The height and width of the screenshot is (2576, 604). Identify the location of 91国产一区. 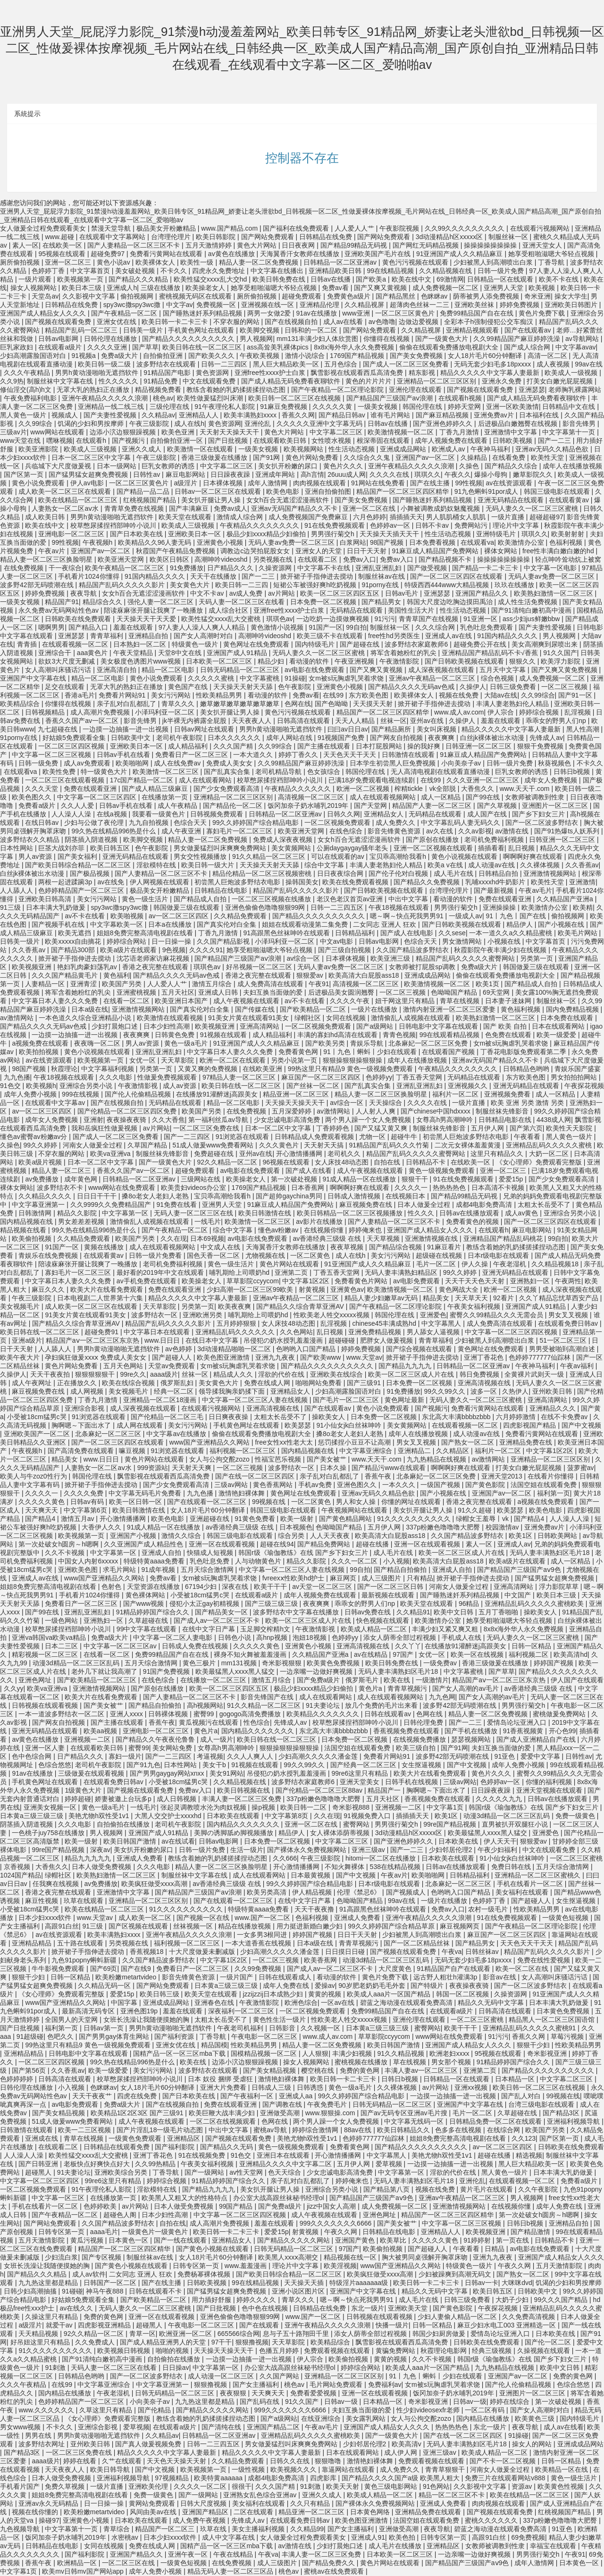
(326, 627).